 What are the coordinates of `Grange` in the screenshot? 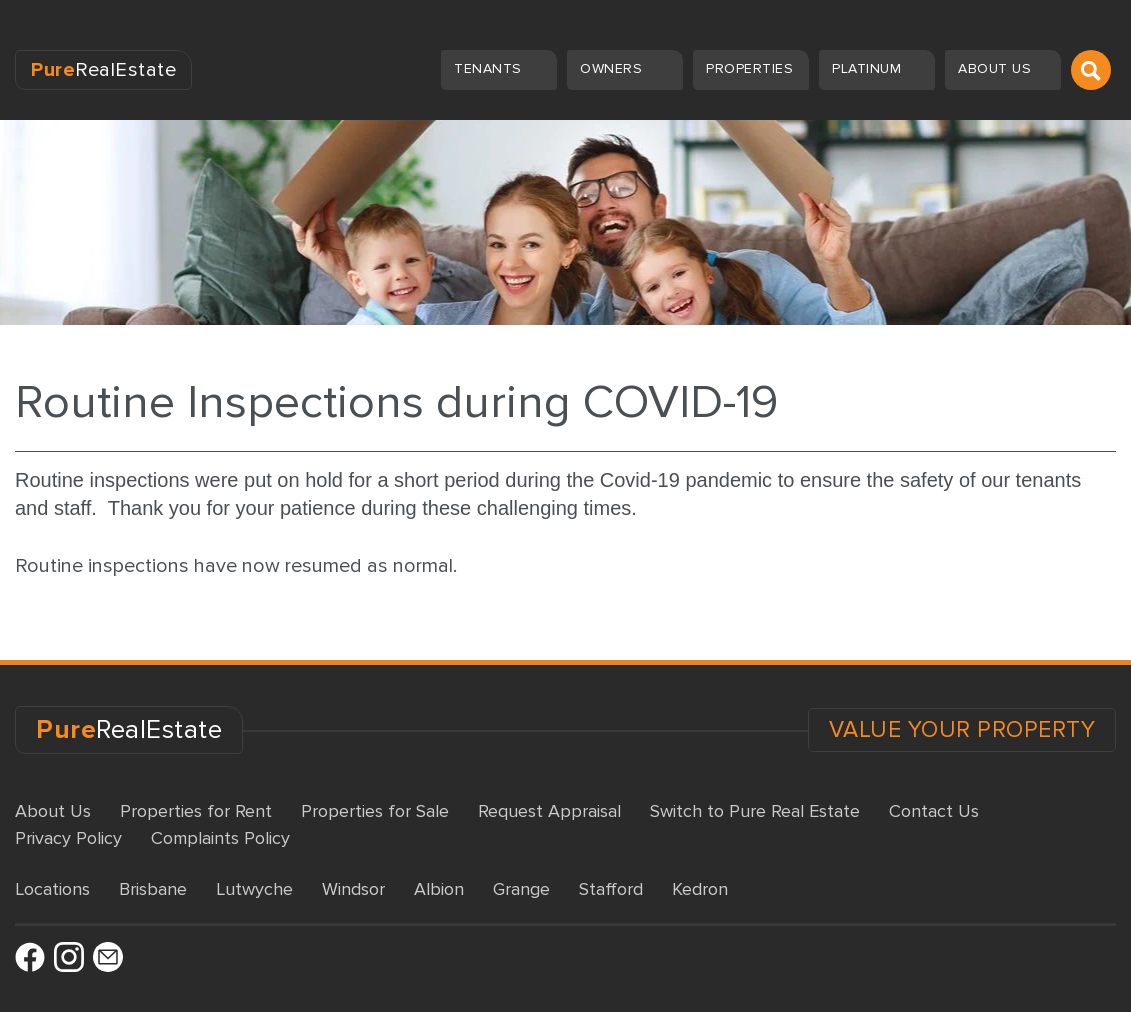 It's located at (521, 889).